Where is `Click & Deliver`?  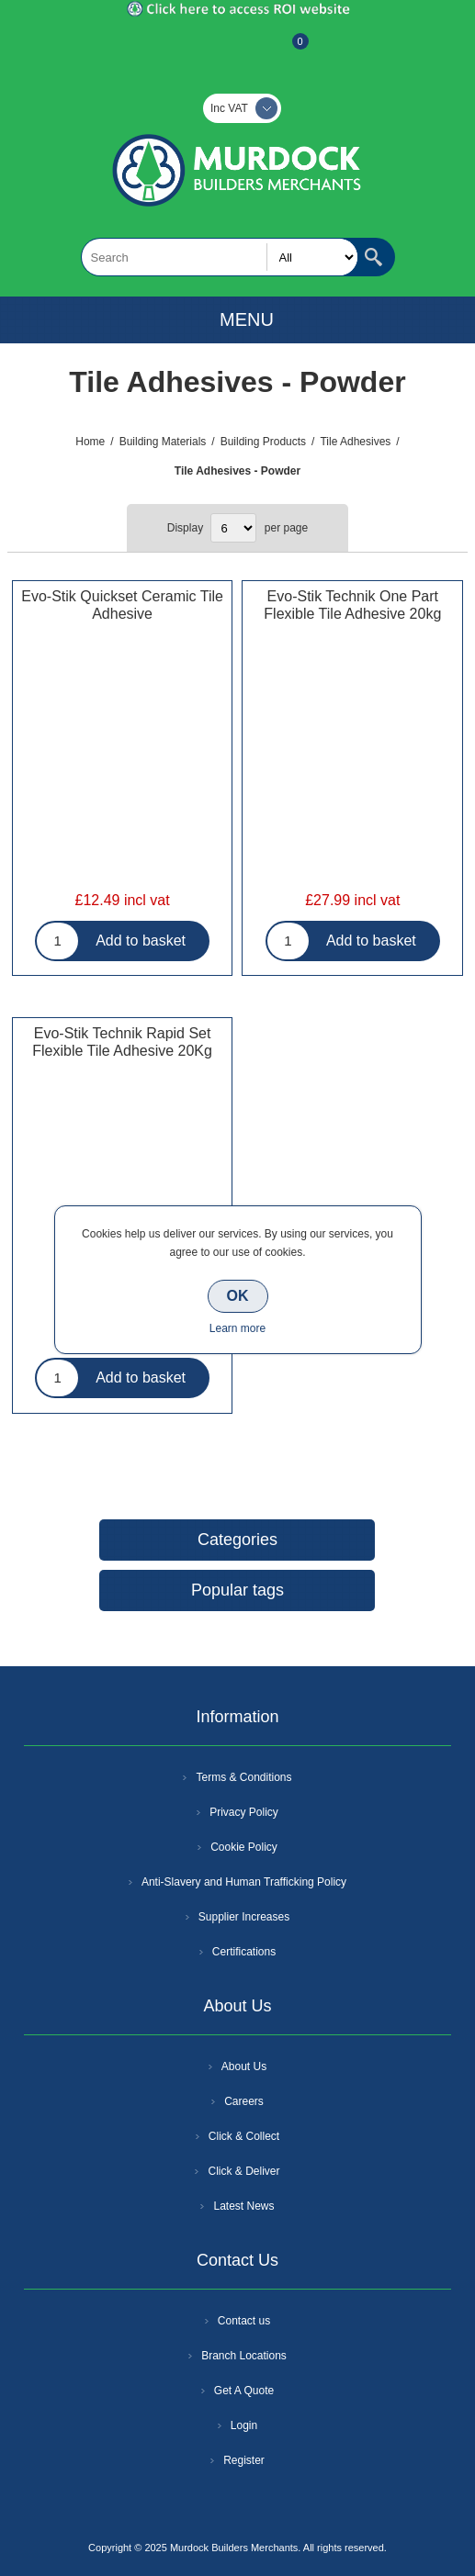 Click & Deliver is located at coordinates (243, 2171).